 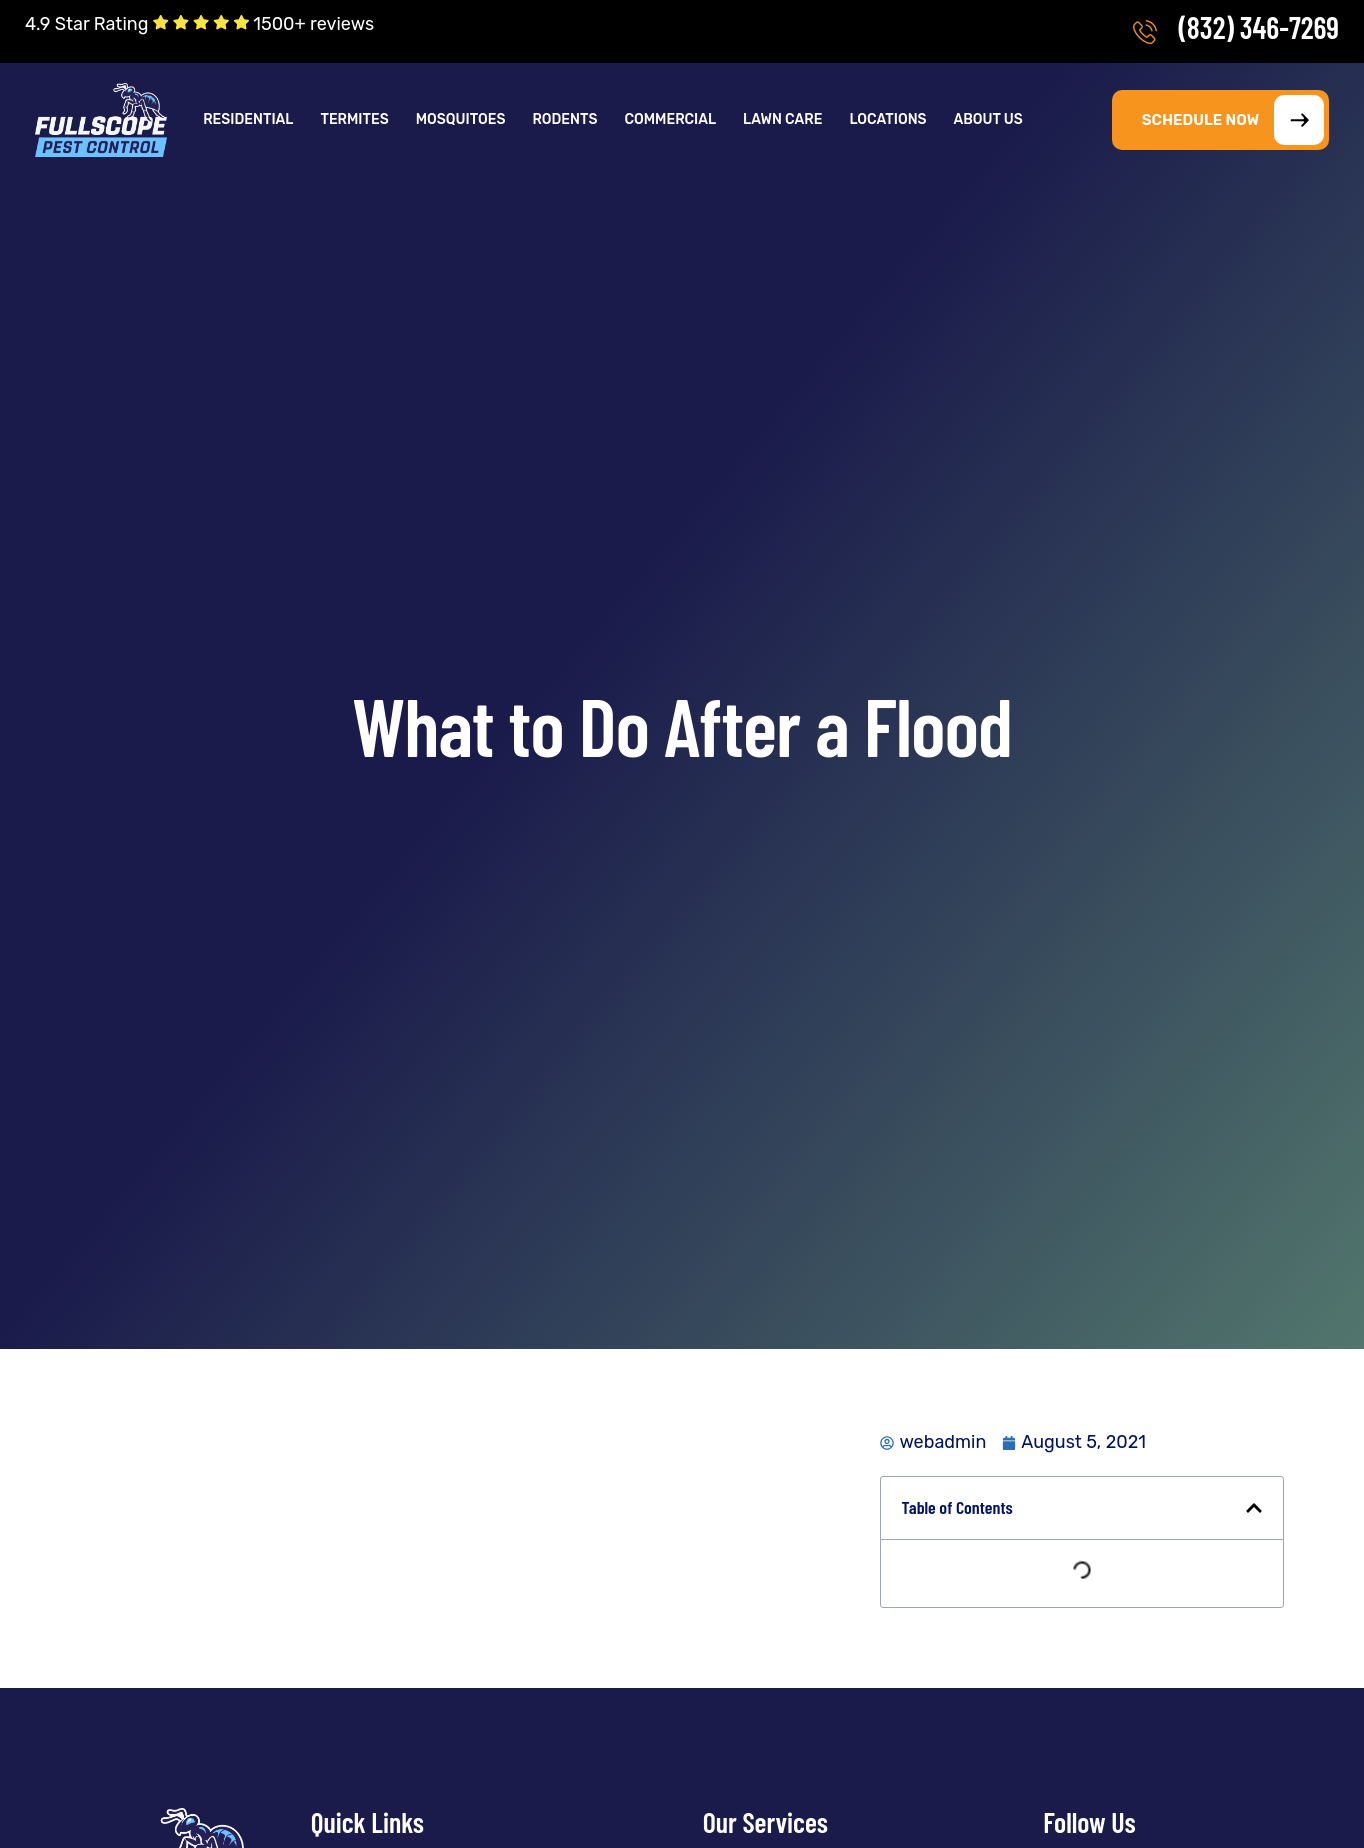 I want to click on [button], so click(x=249, y=120).